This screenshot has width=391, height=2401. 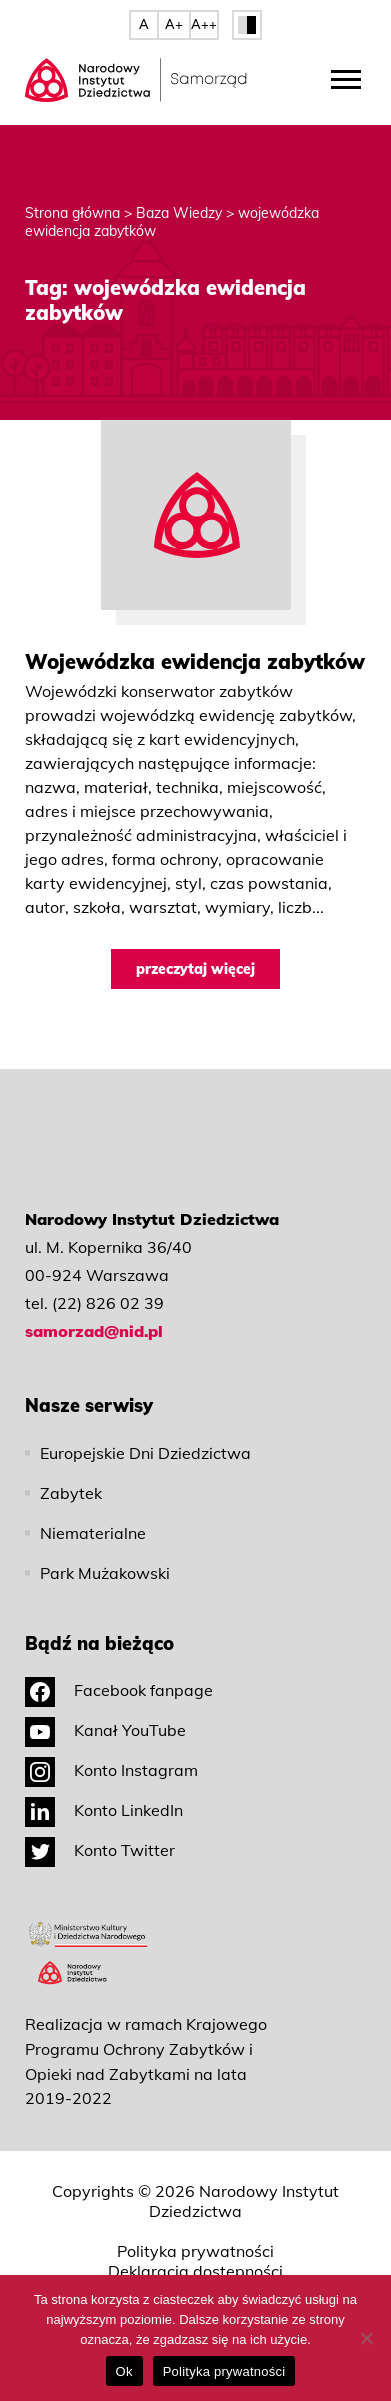 I want to click on Deklaracja dostępności, so click(x=195, y=2271).